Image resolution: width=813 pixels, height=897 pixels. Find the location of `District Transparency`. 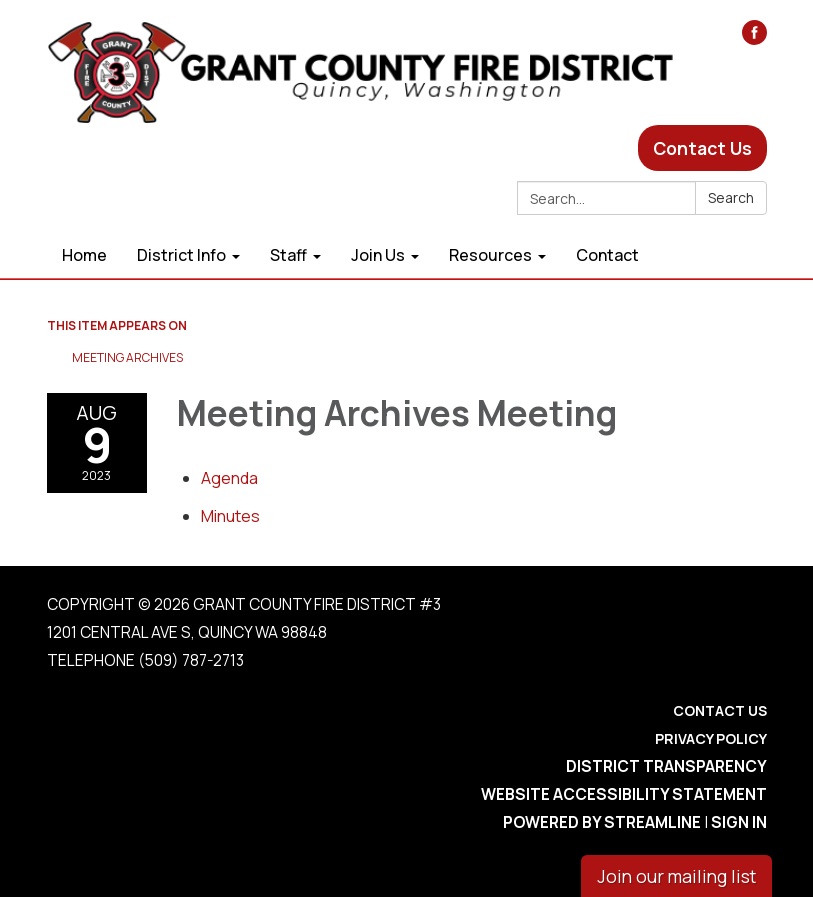

District Transparency is located at coordinates (666, 766).